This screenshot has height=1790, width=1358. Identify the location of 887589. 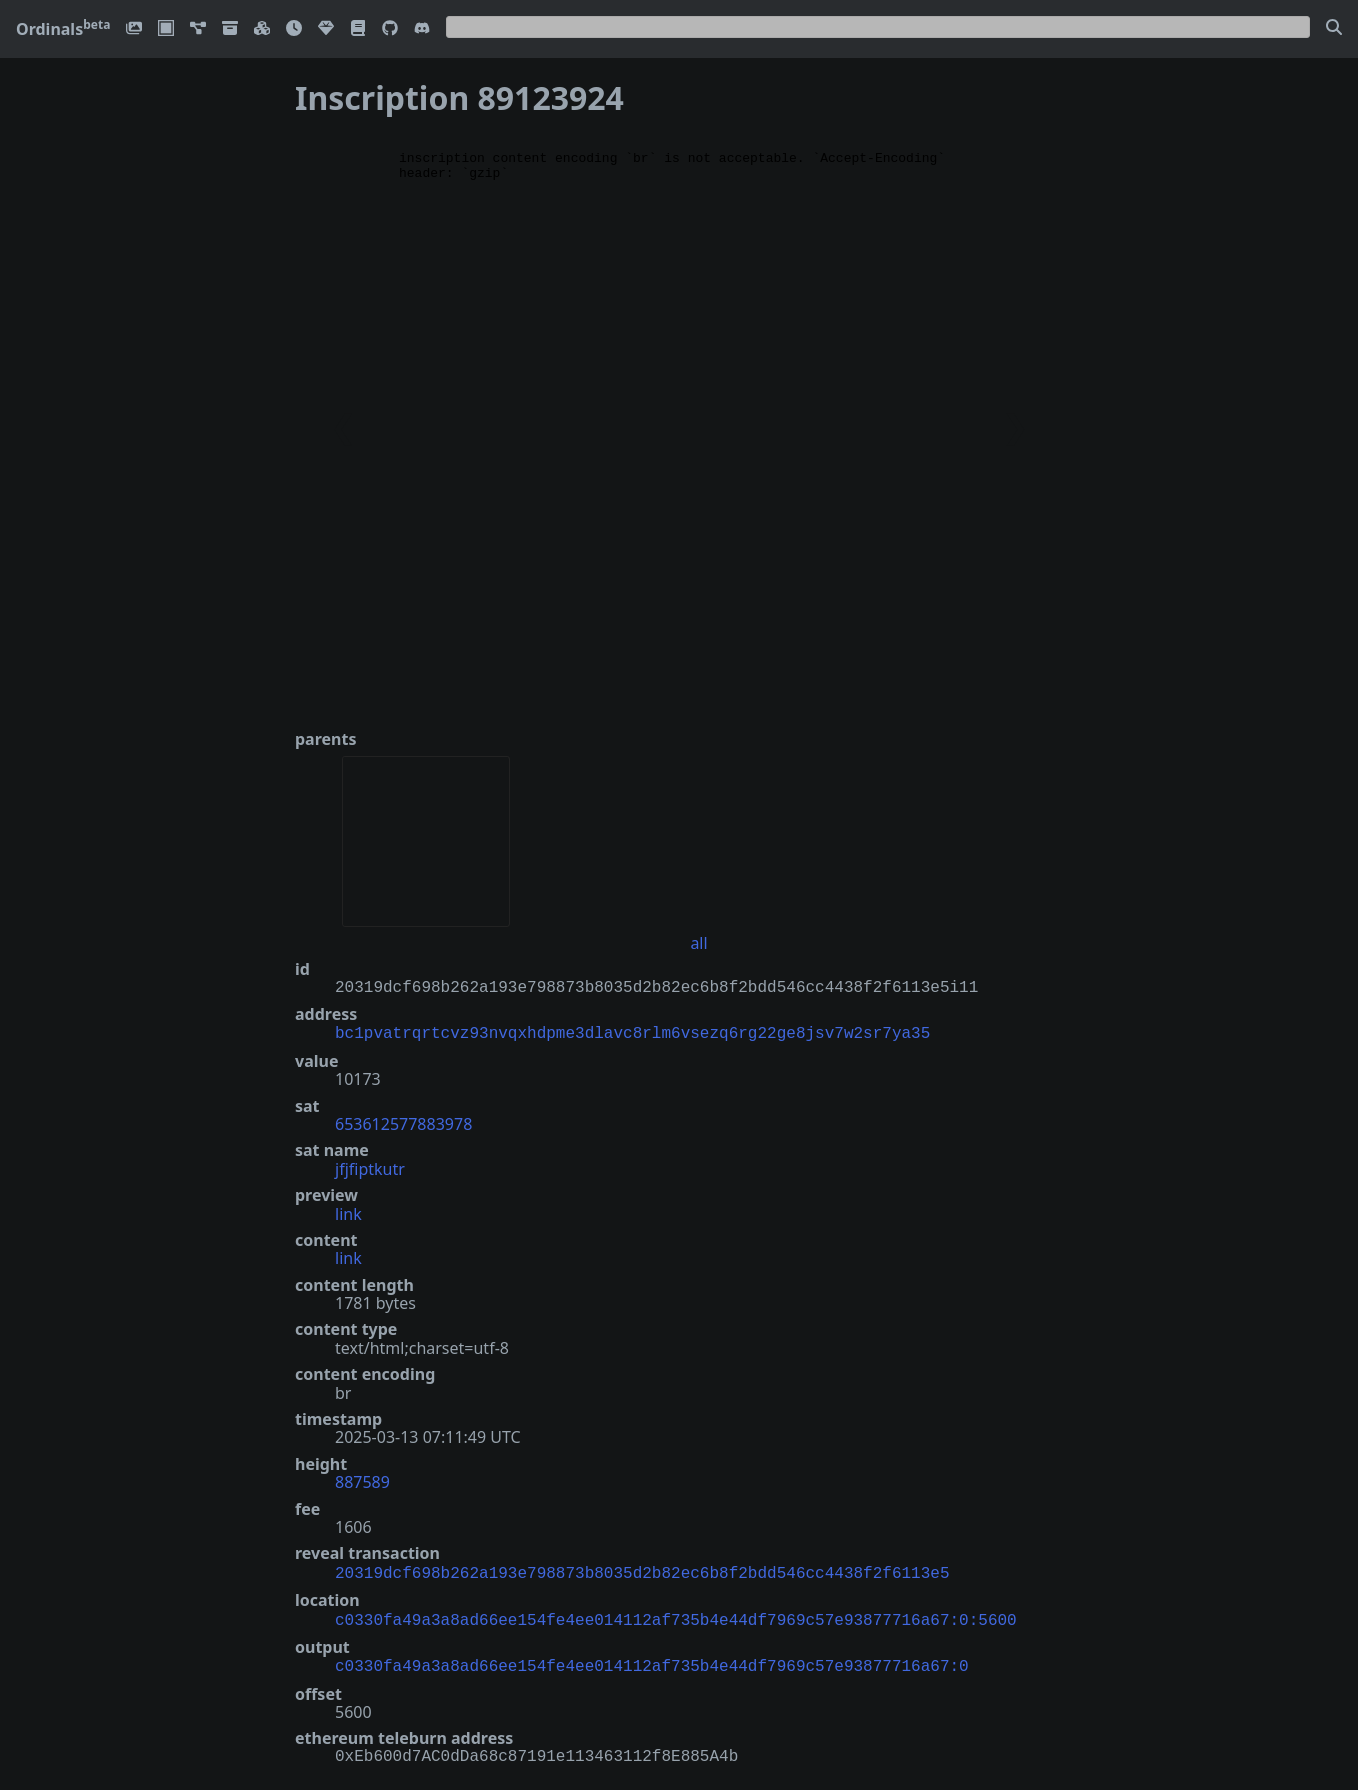
(362, 1480).